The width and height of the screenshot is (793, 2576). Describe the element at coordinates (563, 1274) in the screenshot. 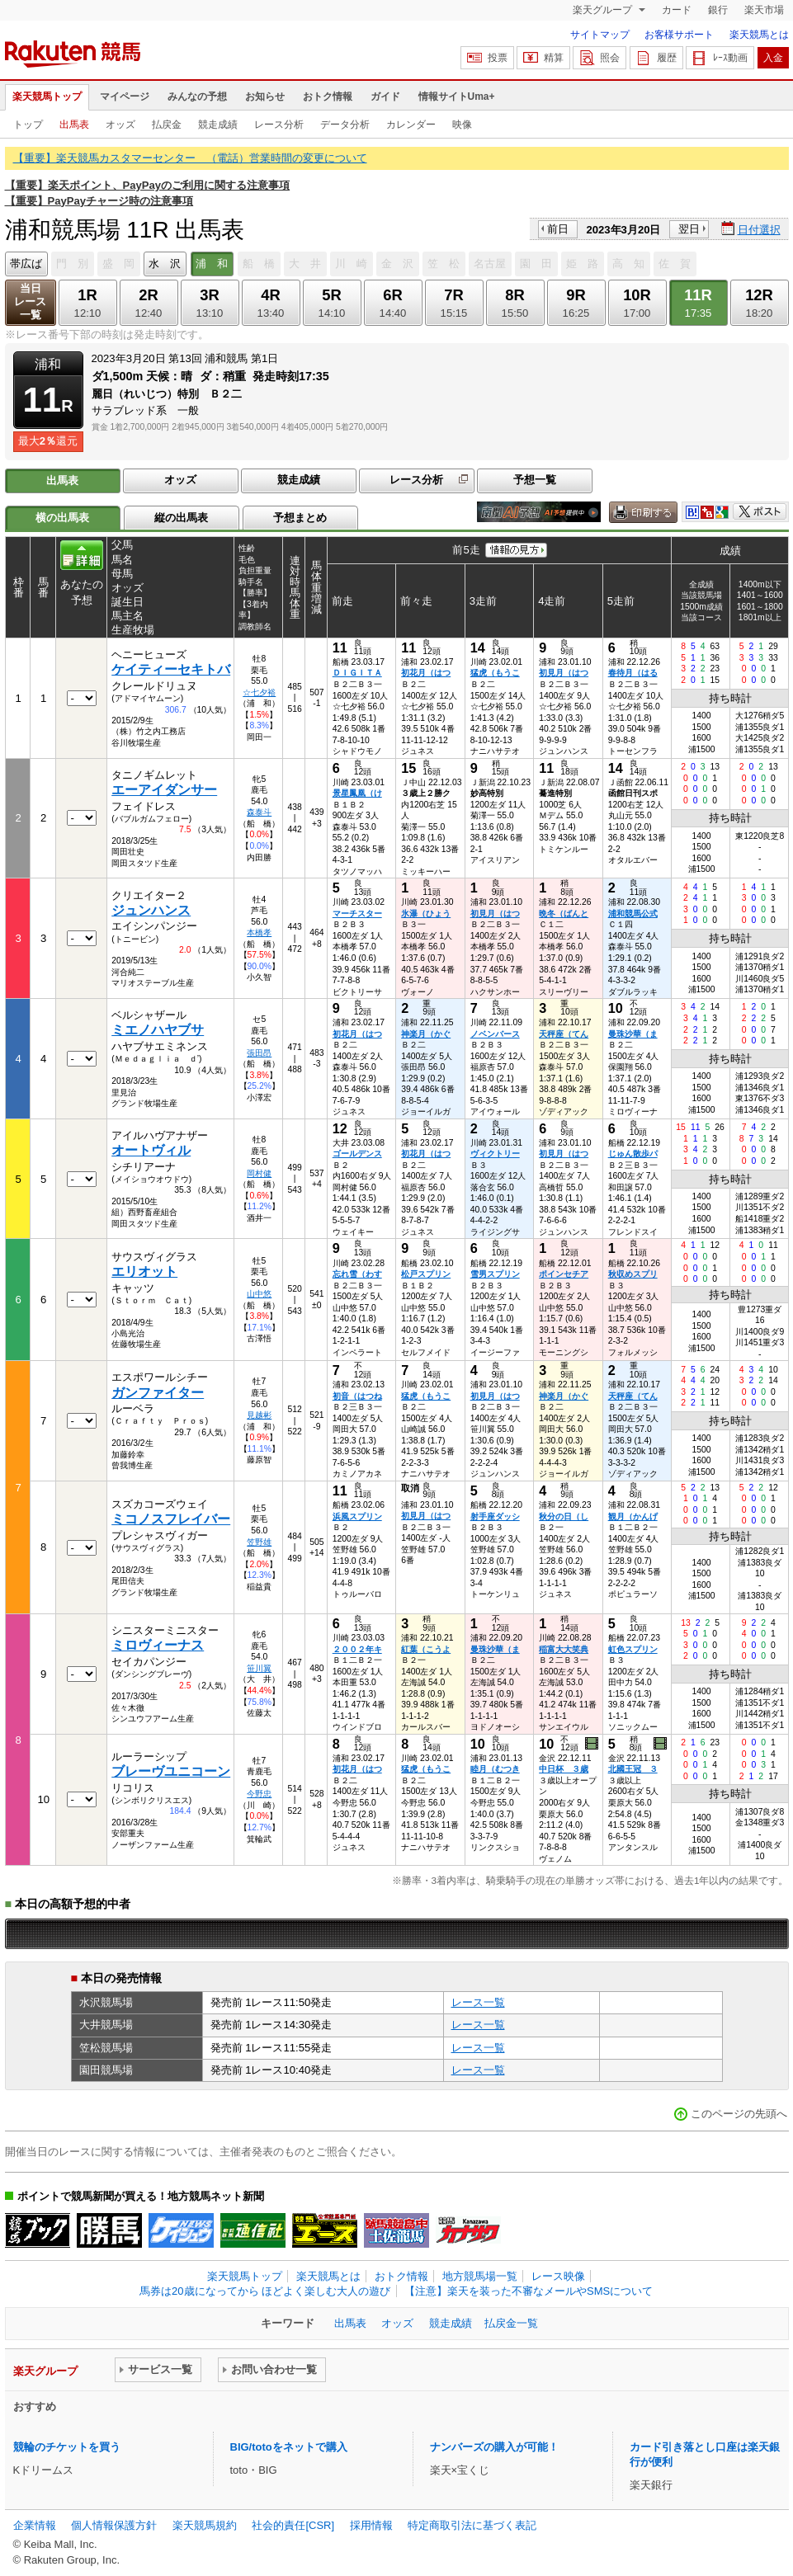

I see `ポインセチア` at that location.